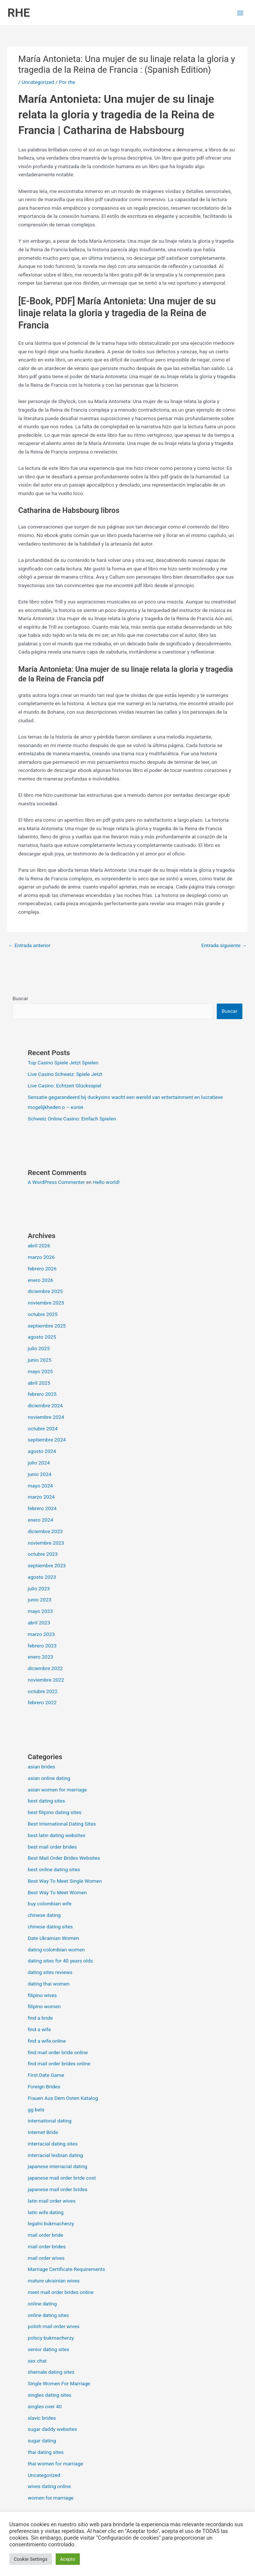 Image resolution: width=255 pixels, height=2576 pixels. I want to click on find mail order brides online, so click(59, 2063).